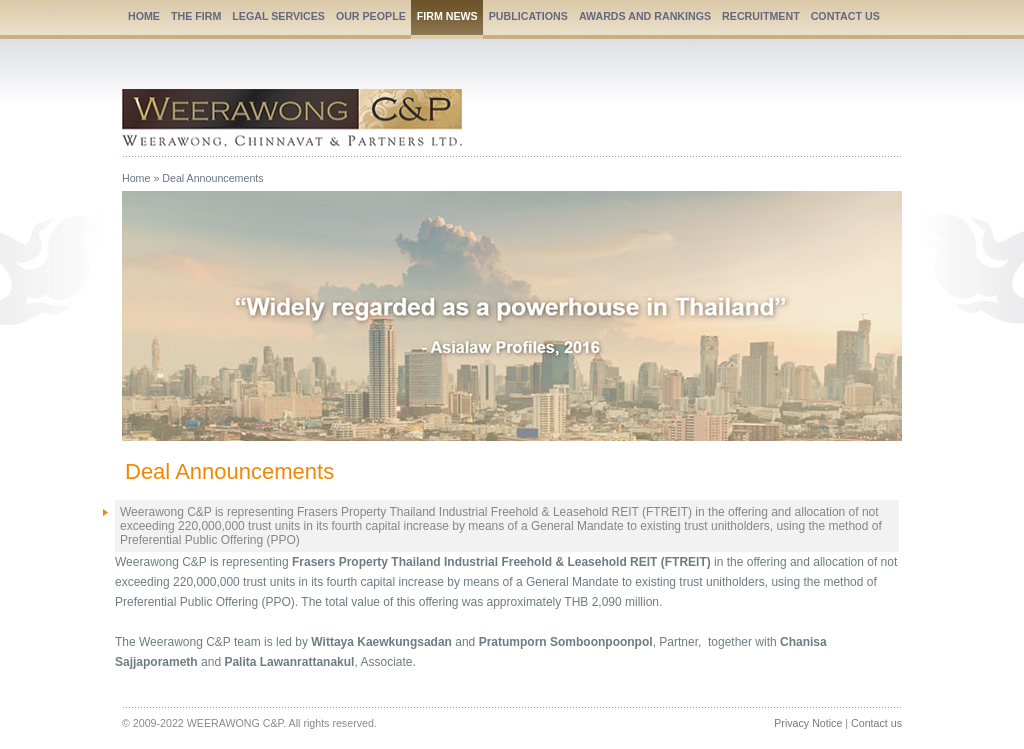 This screenshot has height=749, width=1024. What do you see at coordinates (761, 16) in the screenshot?
I see `RECRUITMENT` at bounding box center [761, 16].